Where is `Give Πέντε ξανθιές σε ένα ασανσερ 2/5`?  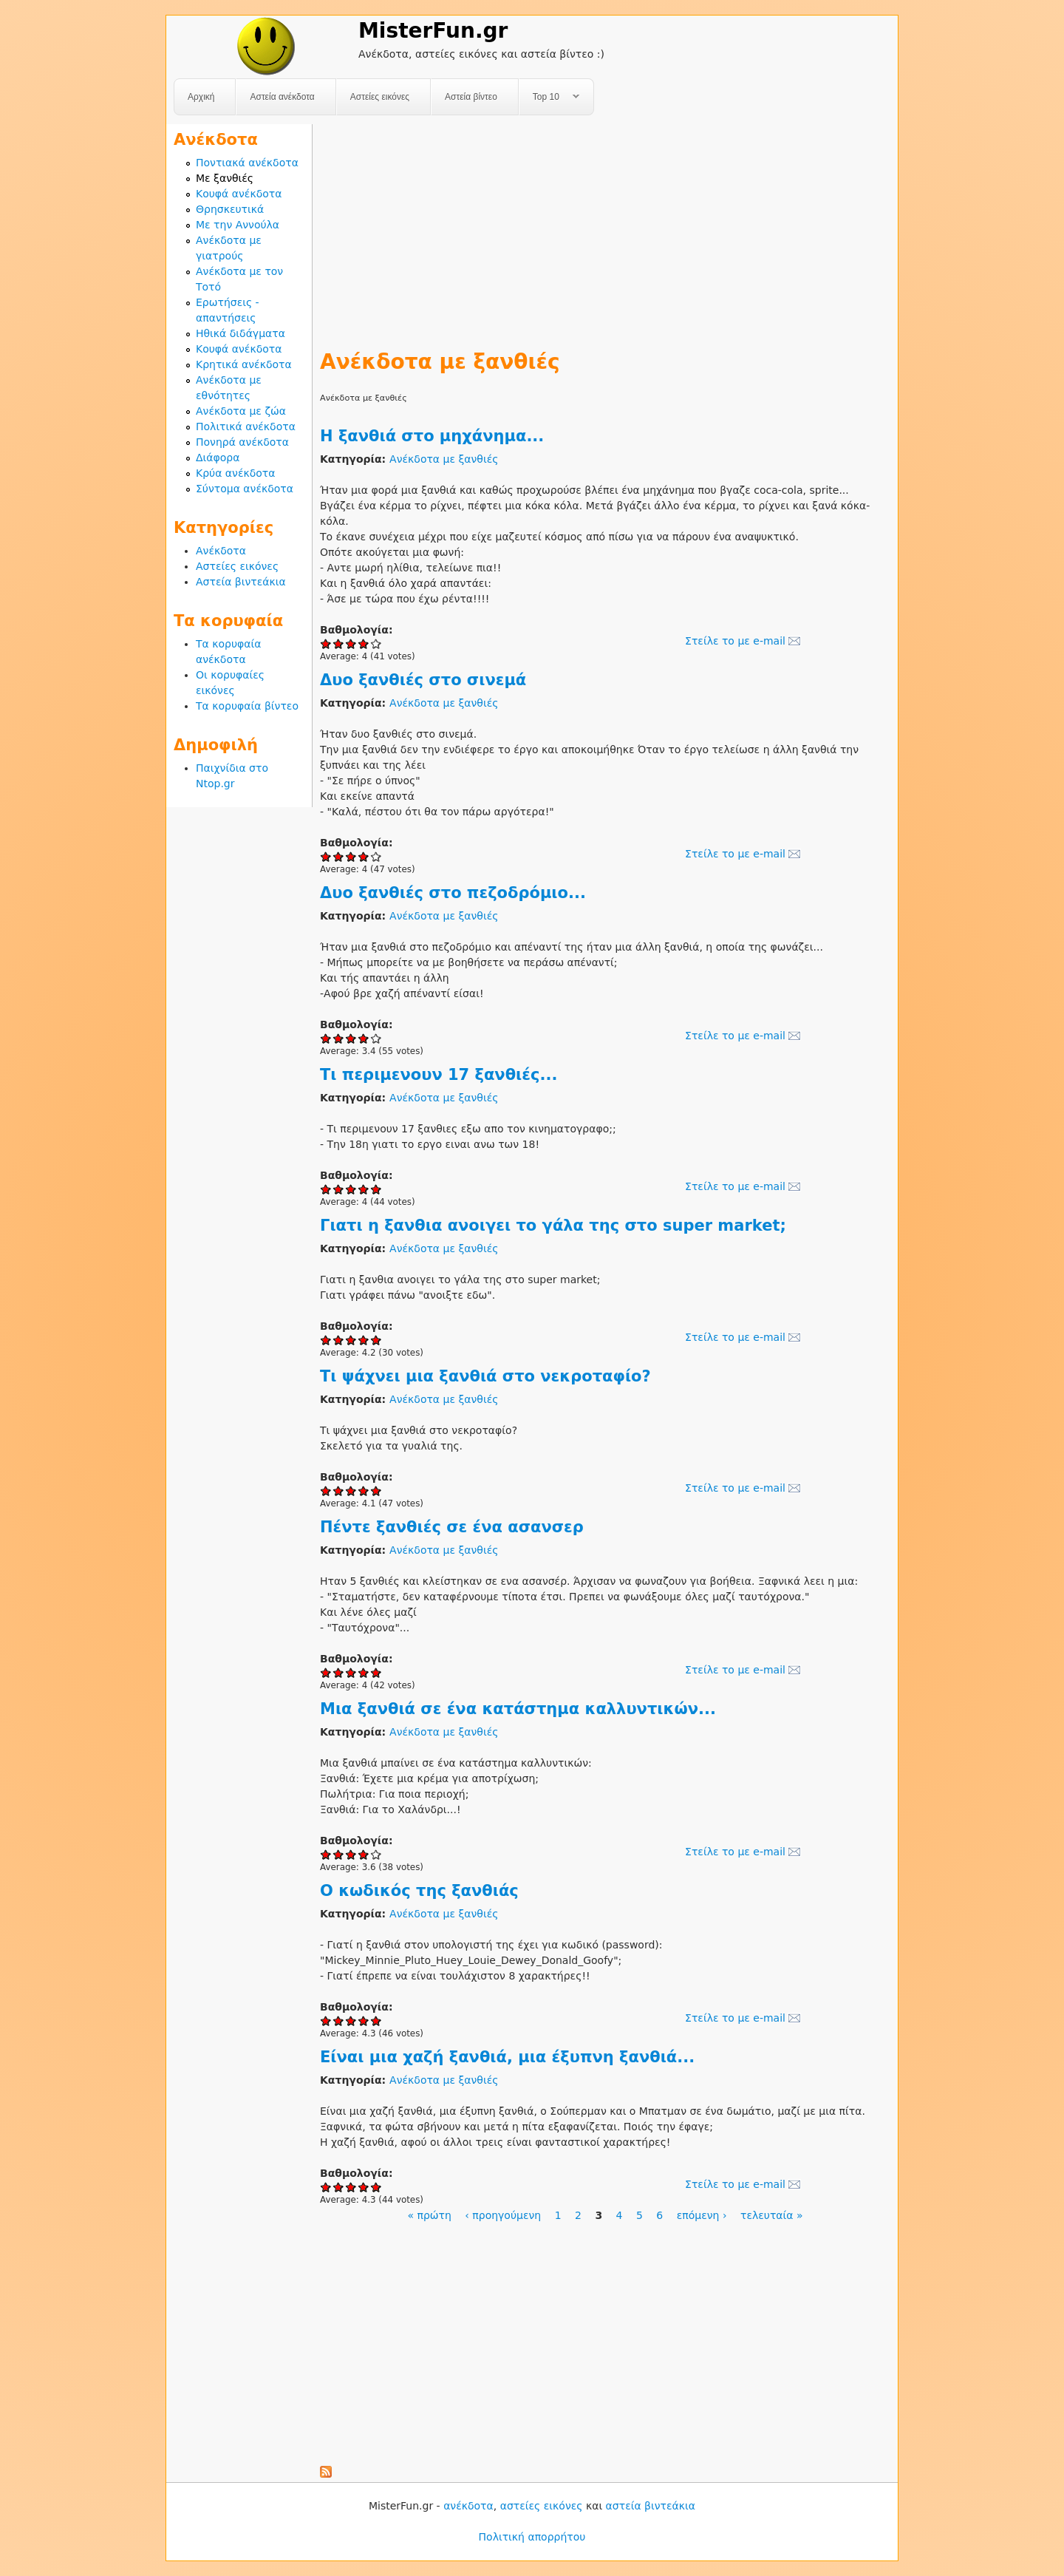
Give Πέντε ξανθιές σε ένα ασανσερ 2/5 is located at coordinates (338, 1672).